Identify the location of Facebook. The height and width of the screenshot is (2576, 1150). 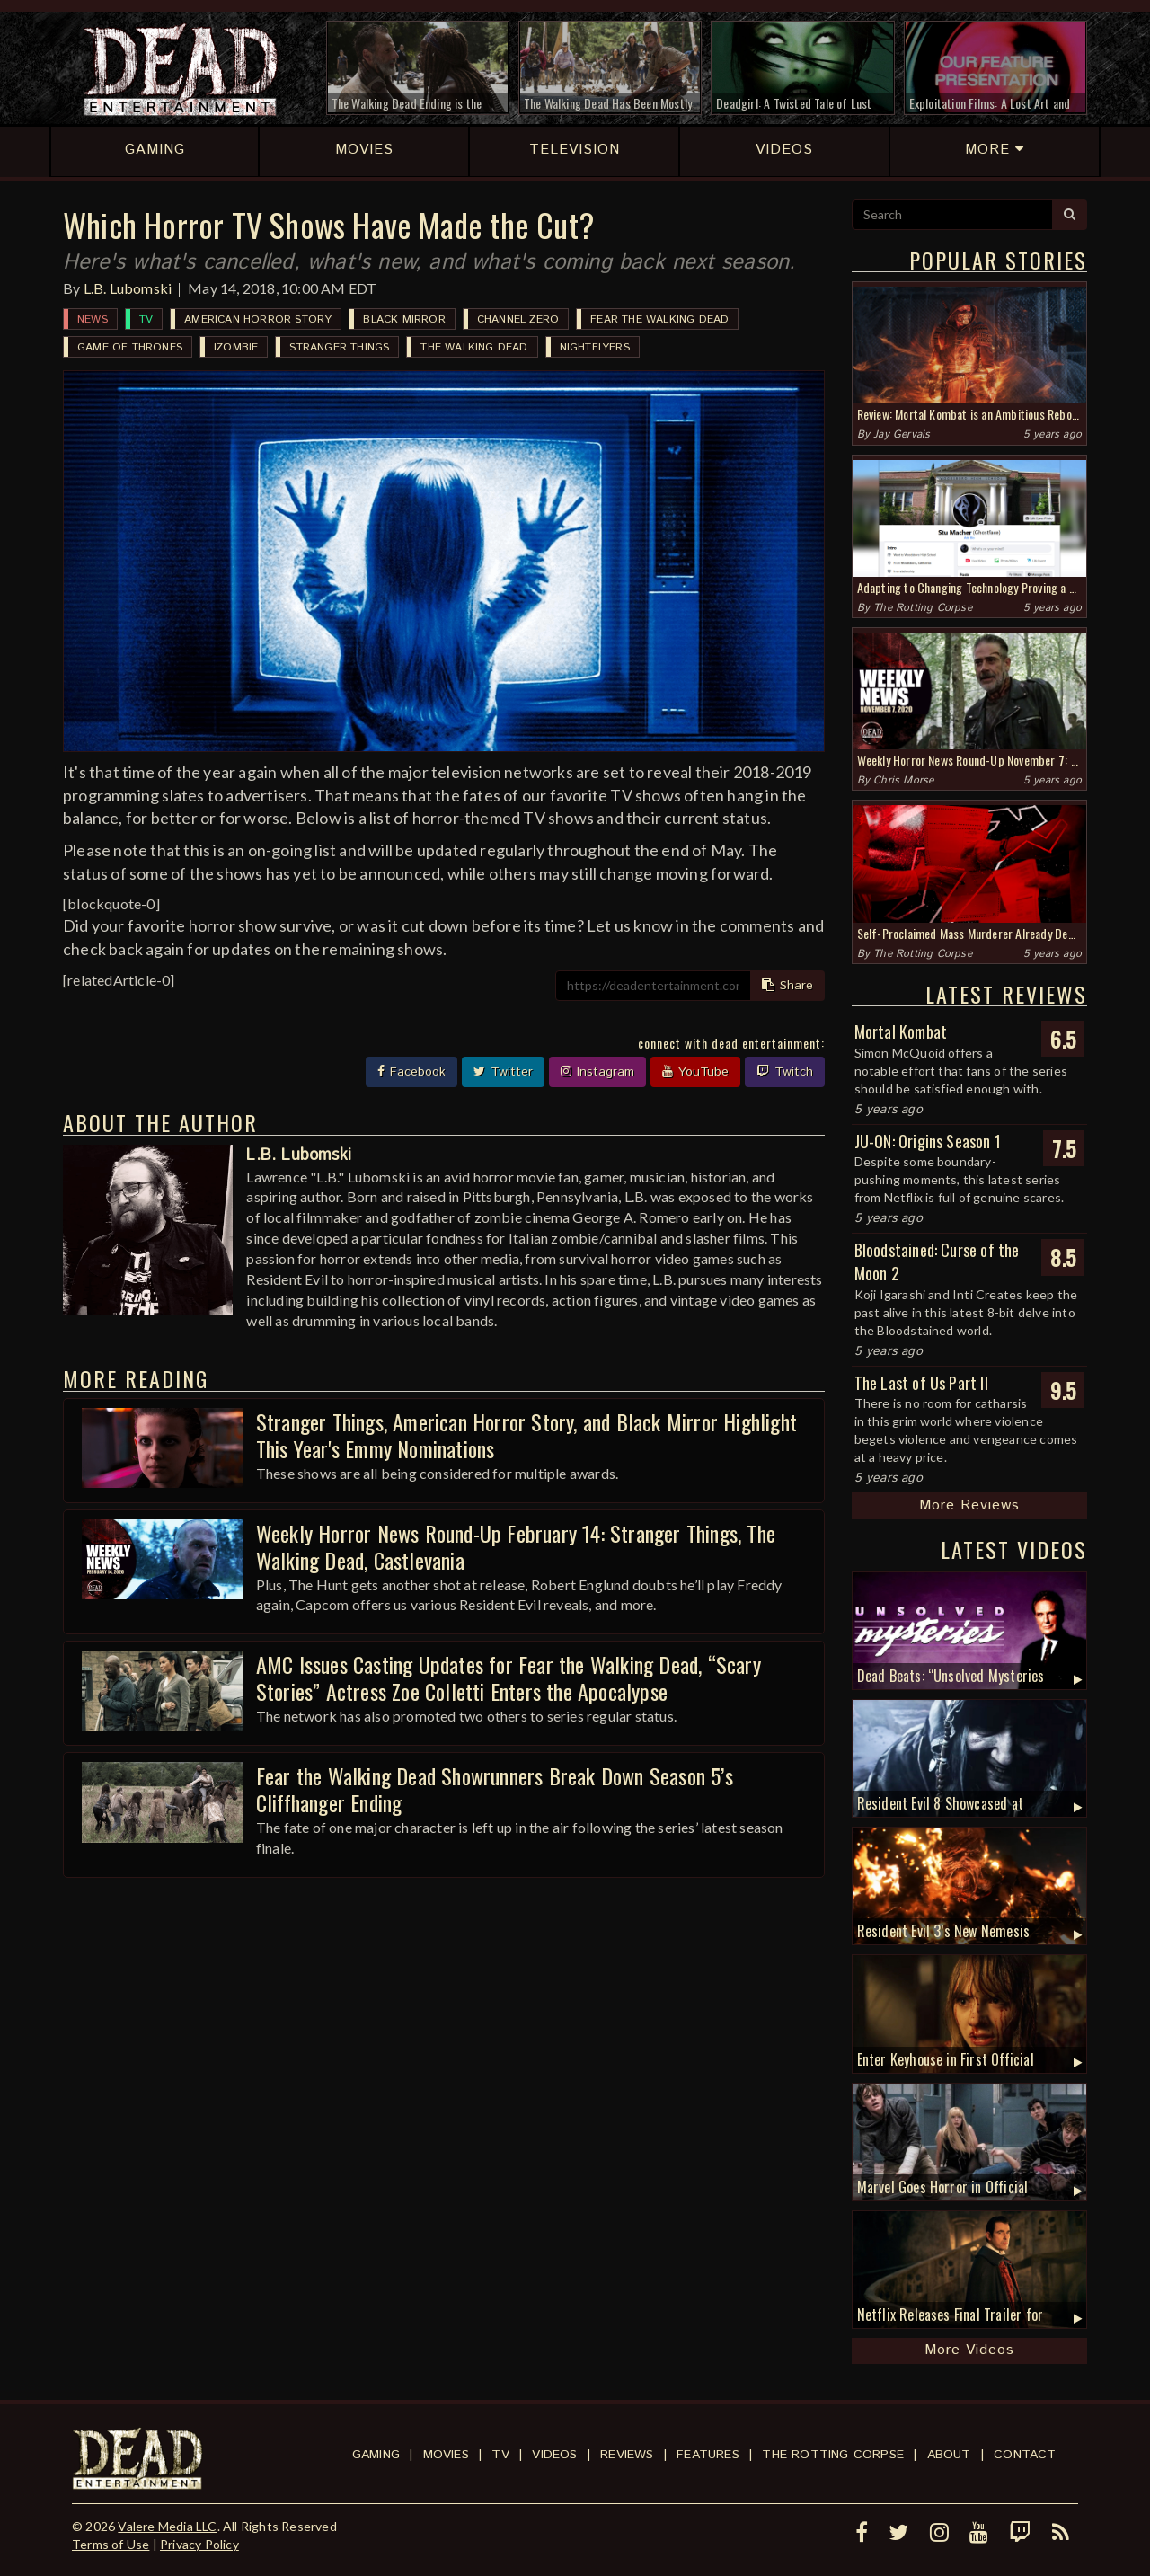
(411, 1072).